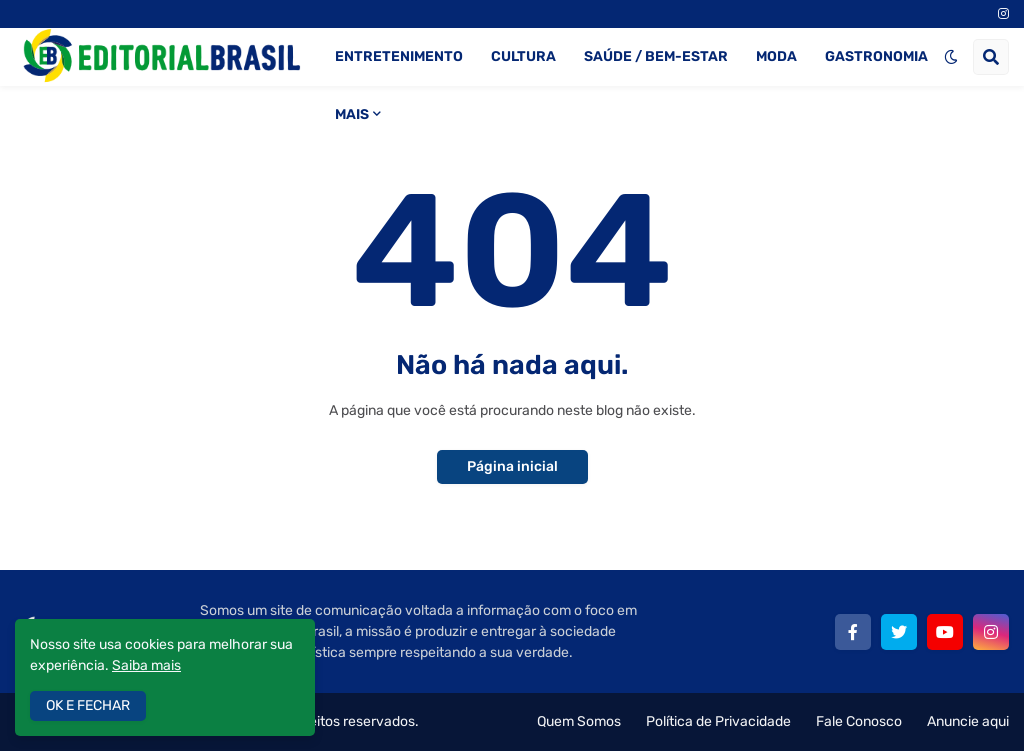 This screenshot has width=1024, height=751. Describe the element at coordinates (876, 56) in the screenshot. I see `GASTRONOMIA [menuitem]` at that location.